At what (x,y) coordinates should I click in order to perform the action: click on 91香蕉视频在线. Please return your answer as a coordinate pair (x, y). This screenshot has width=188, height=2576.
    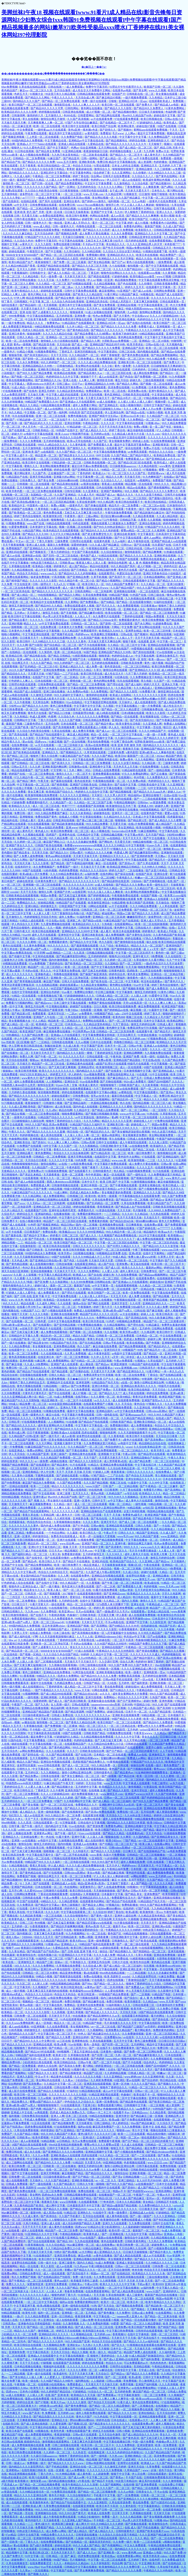
    Looking at the image, I should click on (35, 2244).